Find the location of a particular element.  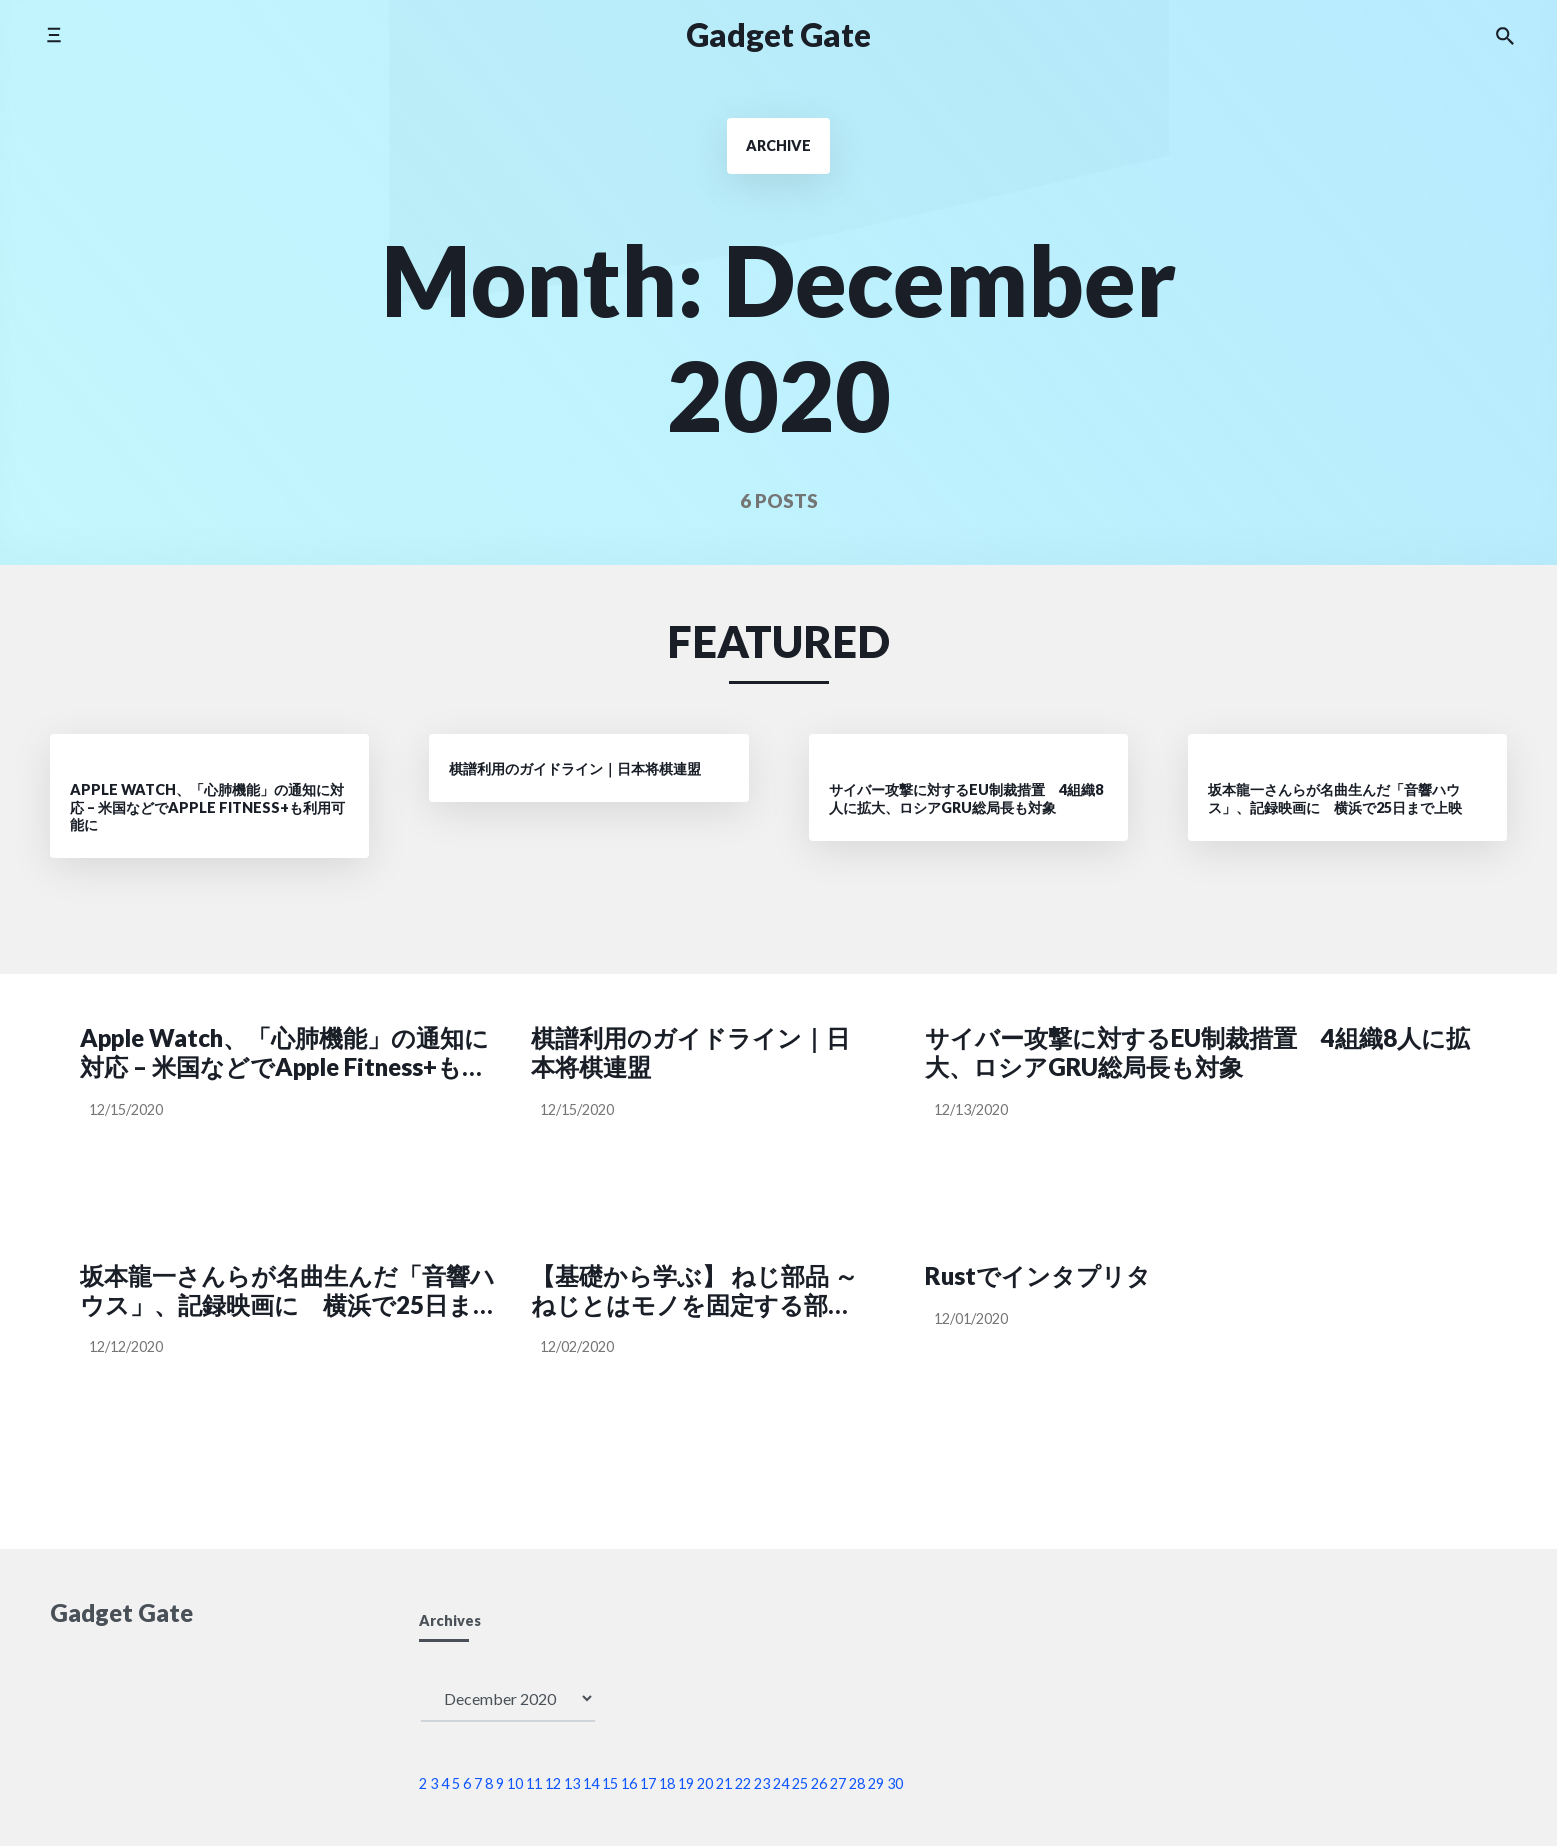

17 is located at coordinates (648, 1783).